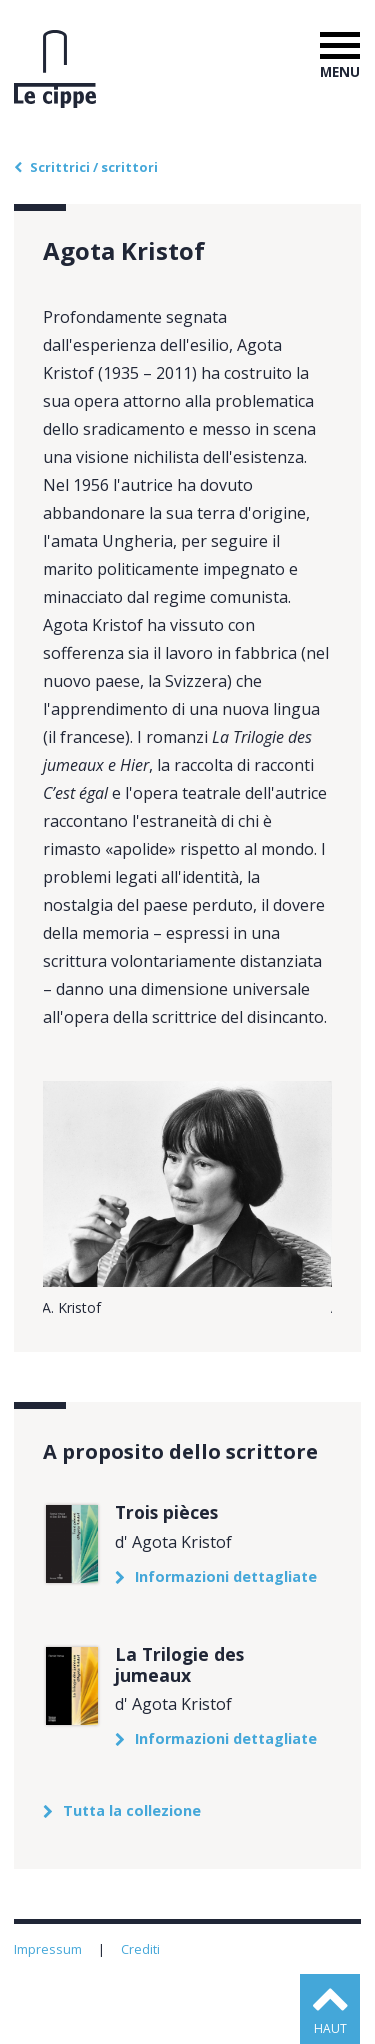 This screenshot has width=375, height=2044. Describe the element at coordinates (226, 1577) in the screenshot. I see `Informazioni dettagliate` at that location.